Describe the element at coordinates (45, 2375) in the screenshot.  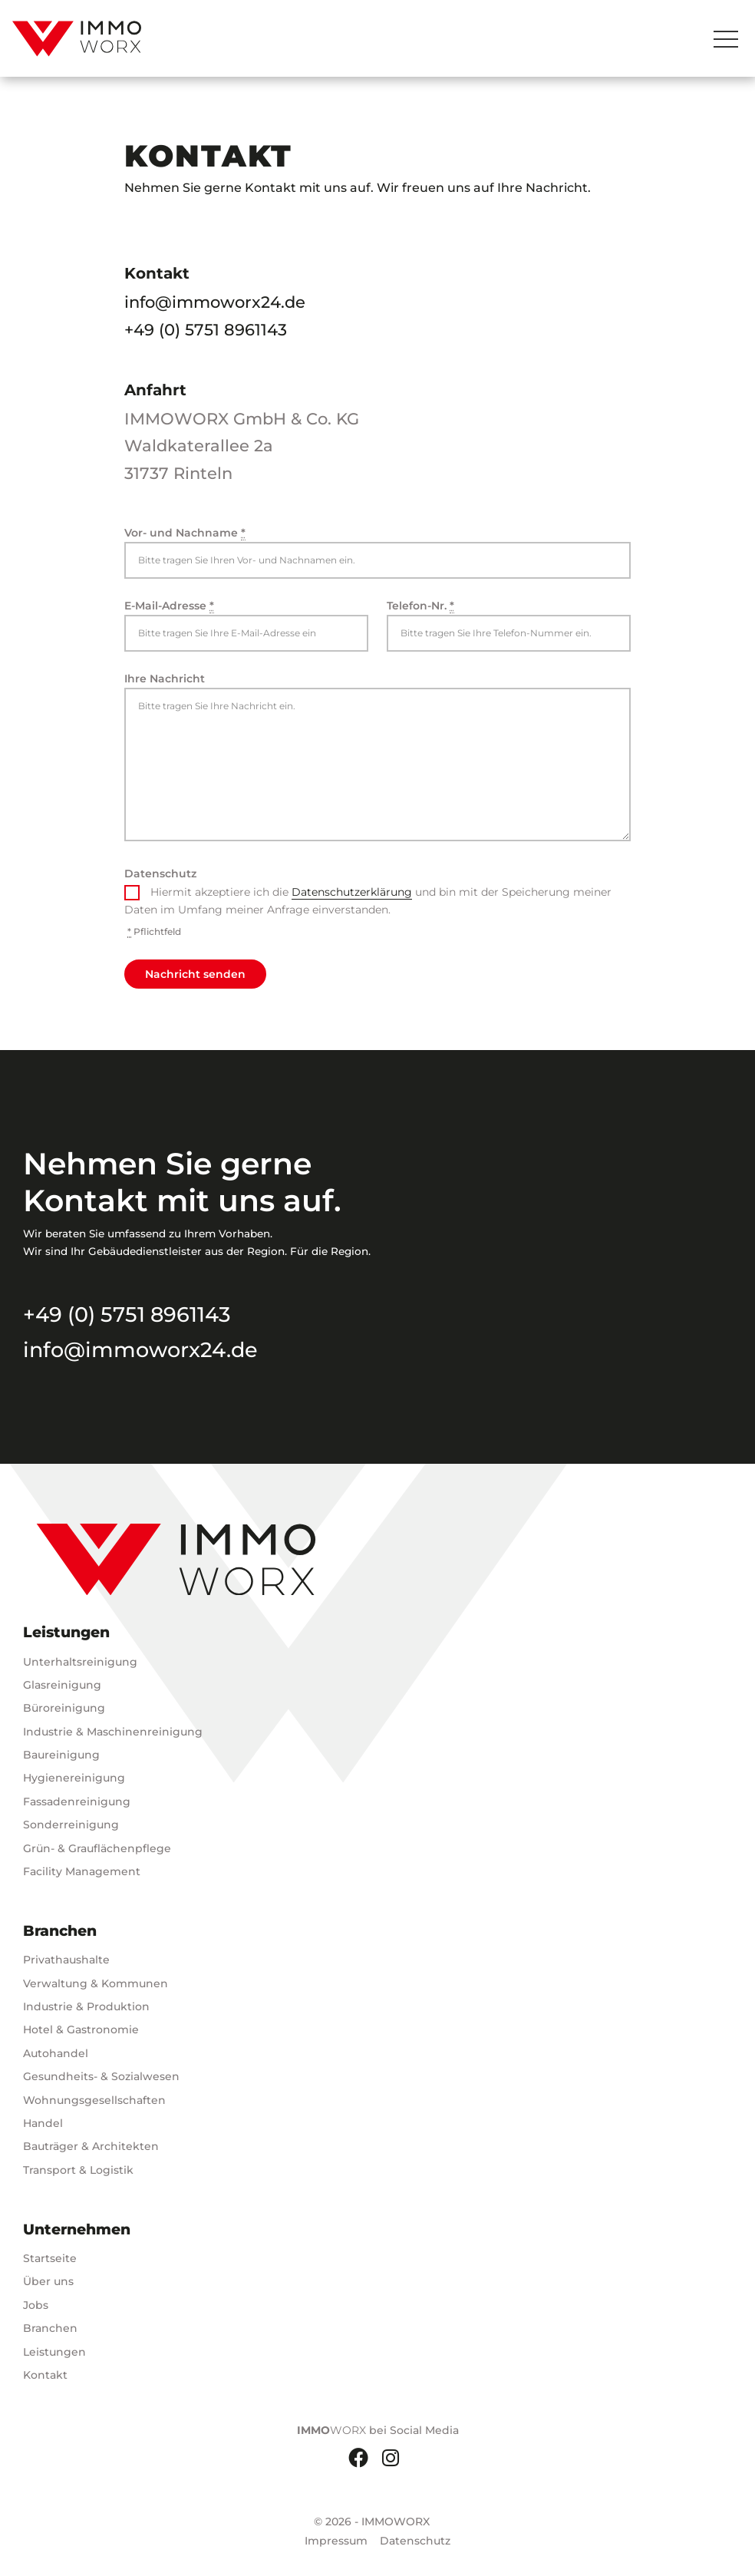
I see `Kontakt` at that location.